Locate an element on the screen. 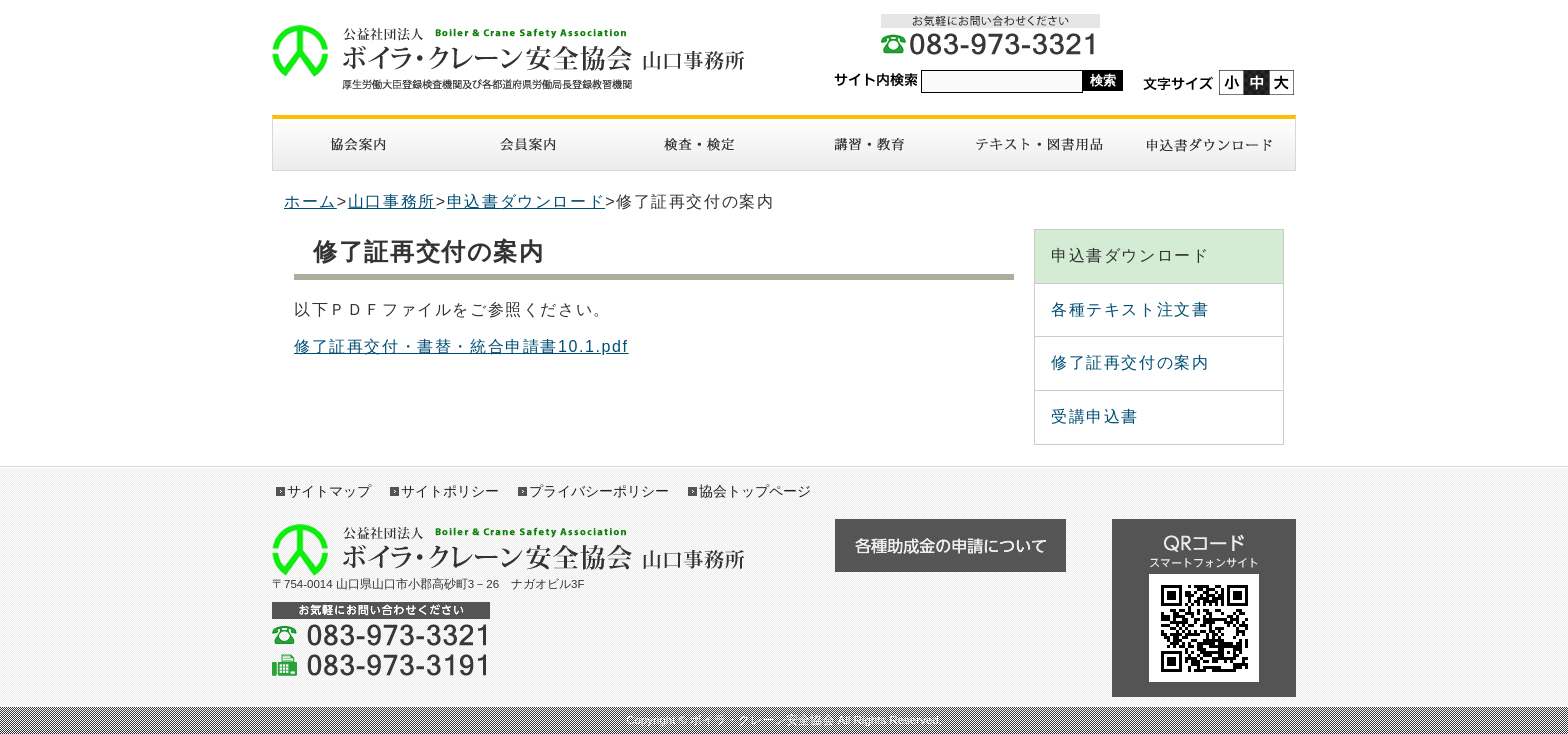 Image resolution: width=1568 pixels, height=734 pixels. 協会トップページ is located at coordinates (755, 491).